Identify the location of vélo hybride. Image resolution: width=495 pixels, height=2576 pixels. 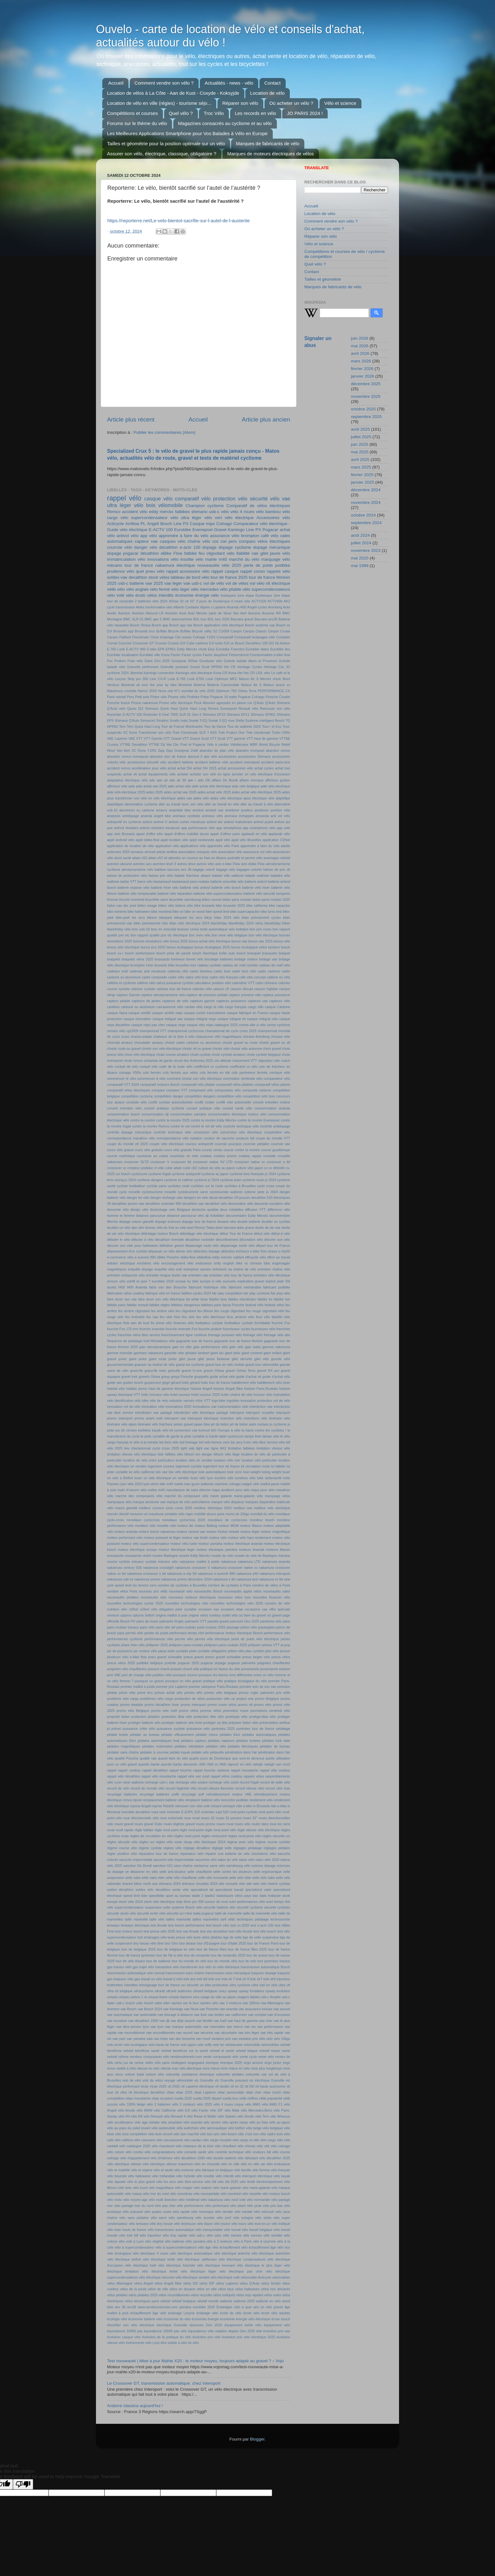
(185, 2176).